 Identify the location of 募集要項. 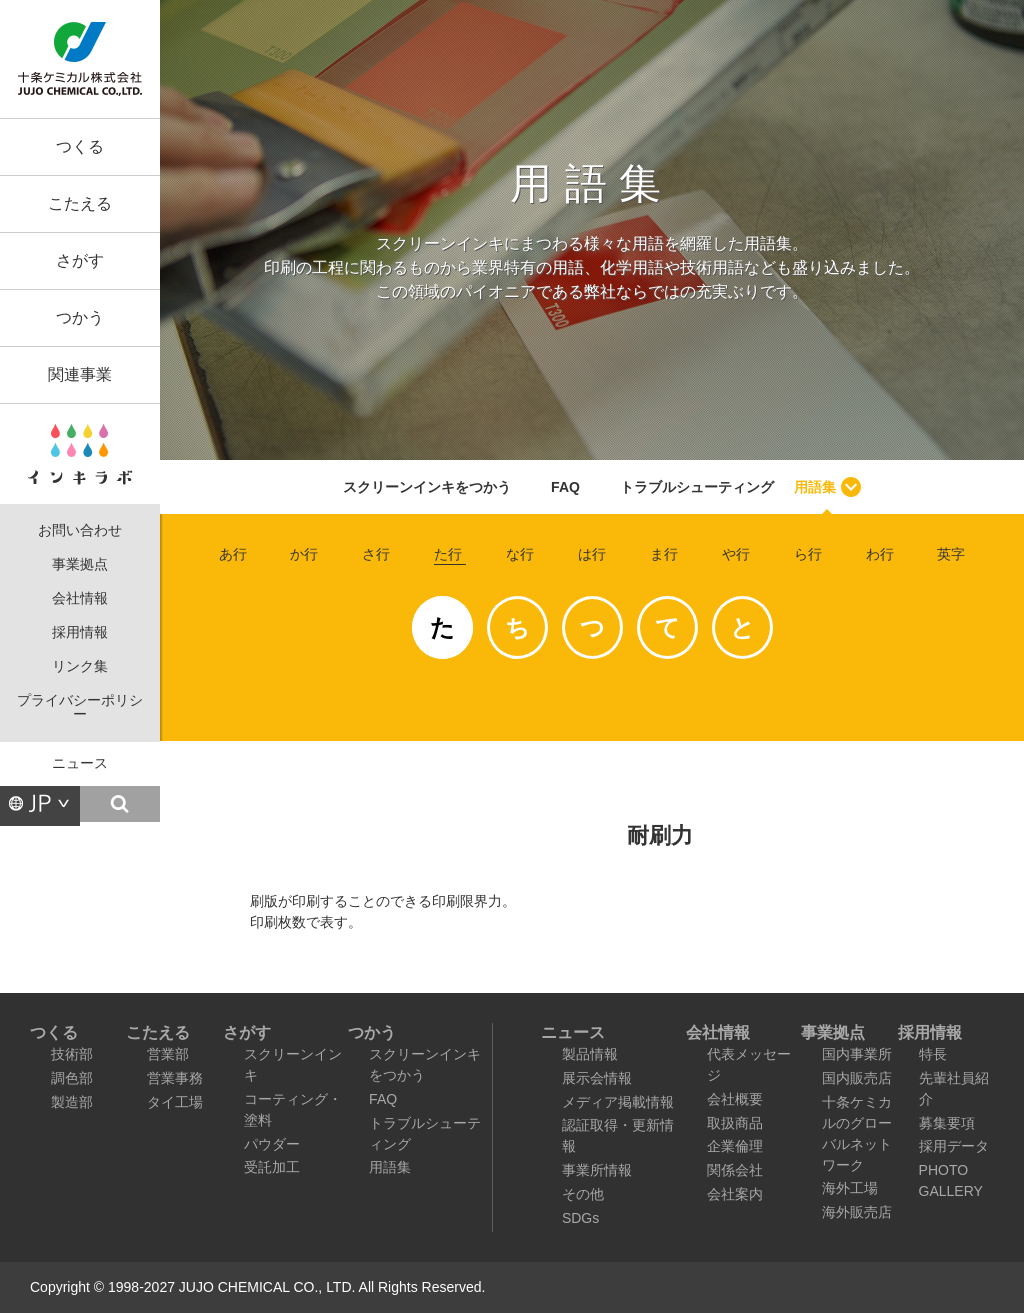
(947, 1123).